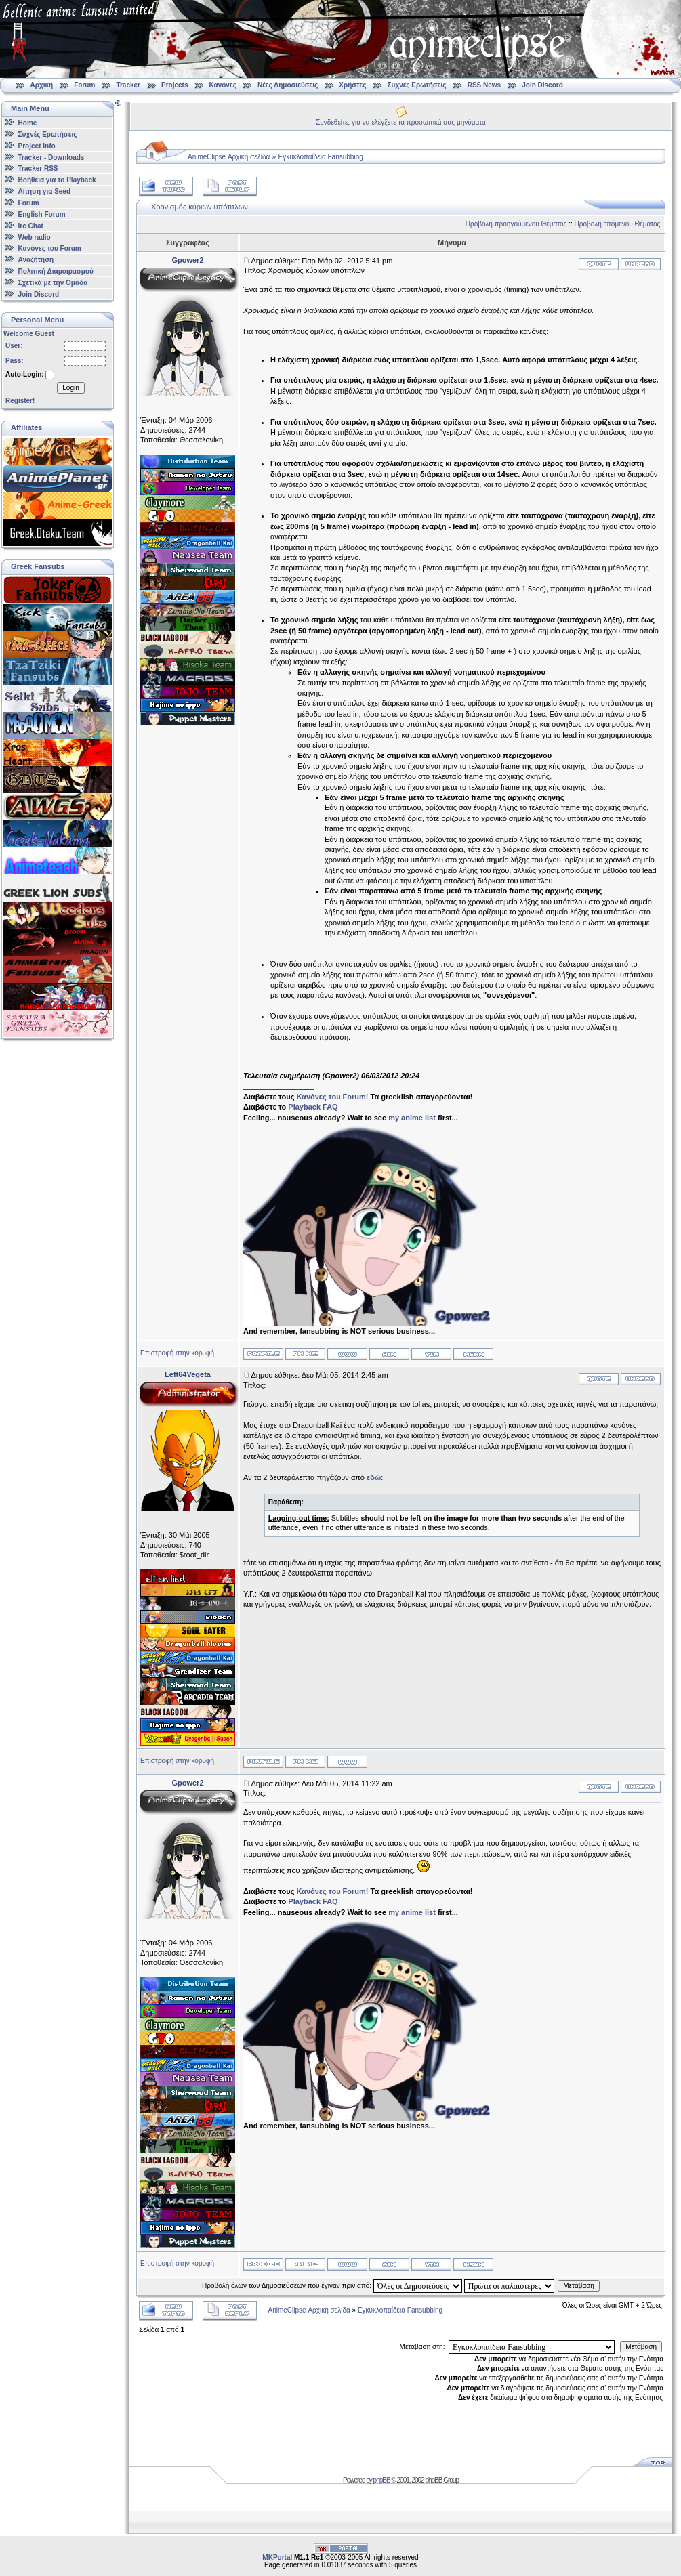 Image resolution: width=681 pixels, height=2576 pixels. I want to click on Αρχική, so click(42, 85).